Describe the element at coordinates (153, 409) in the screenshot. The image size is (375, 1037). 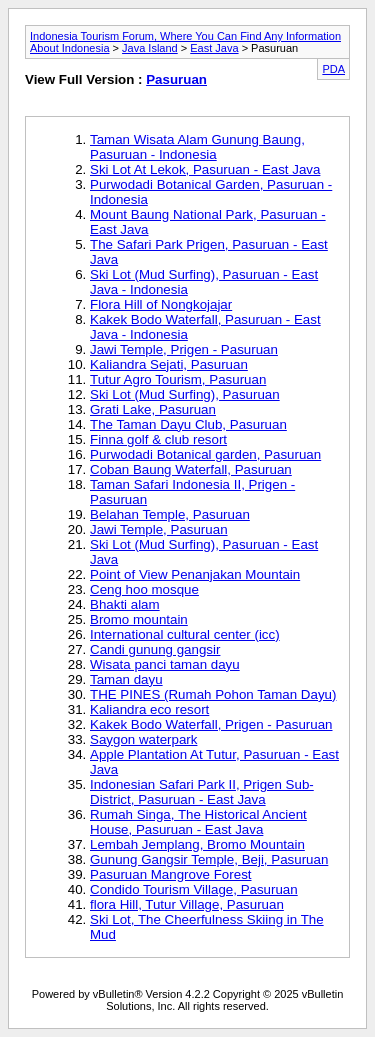
I see `Grati Lake, Pasuruan` at that location.